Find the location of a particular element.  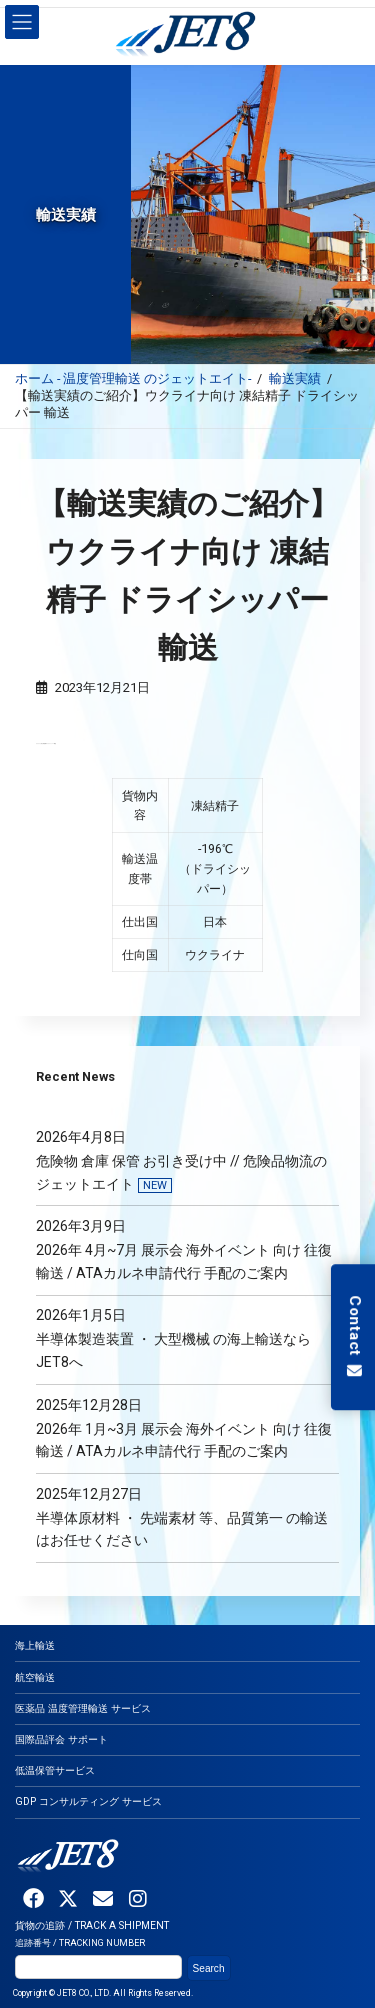

医薬品 温度管理輸送 サービス is located at coordinates (83, 1708).